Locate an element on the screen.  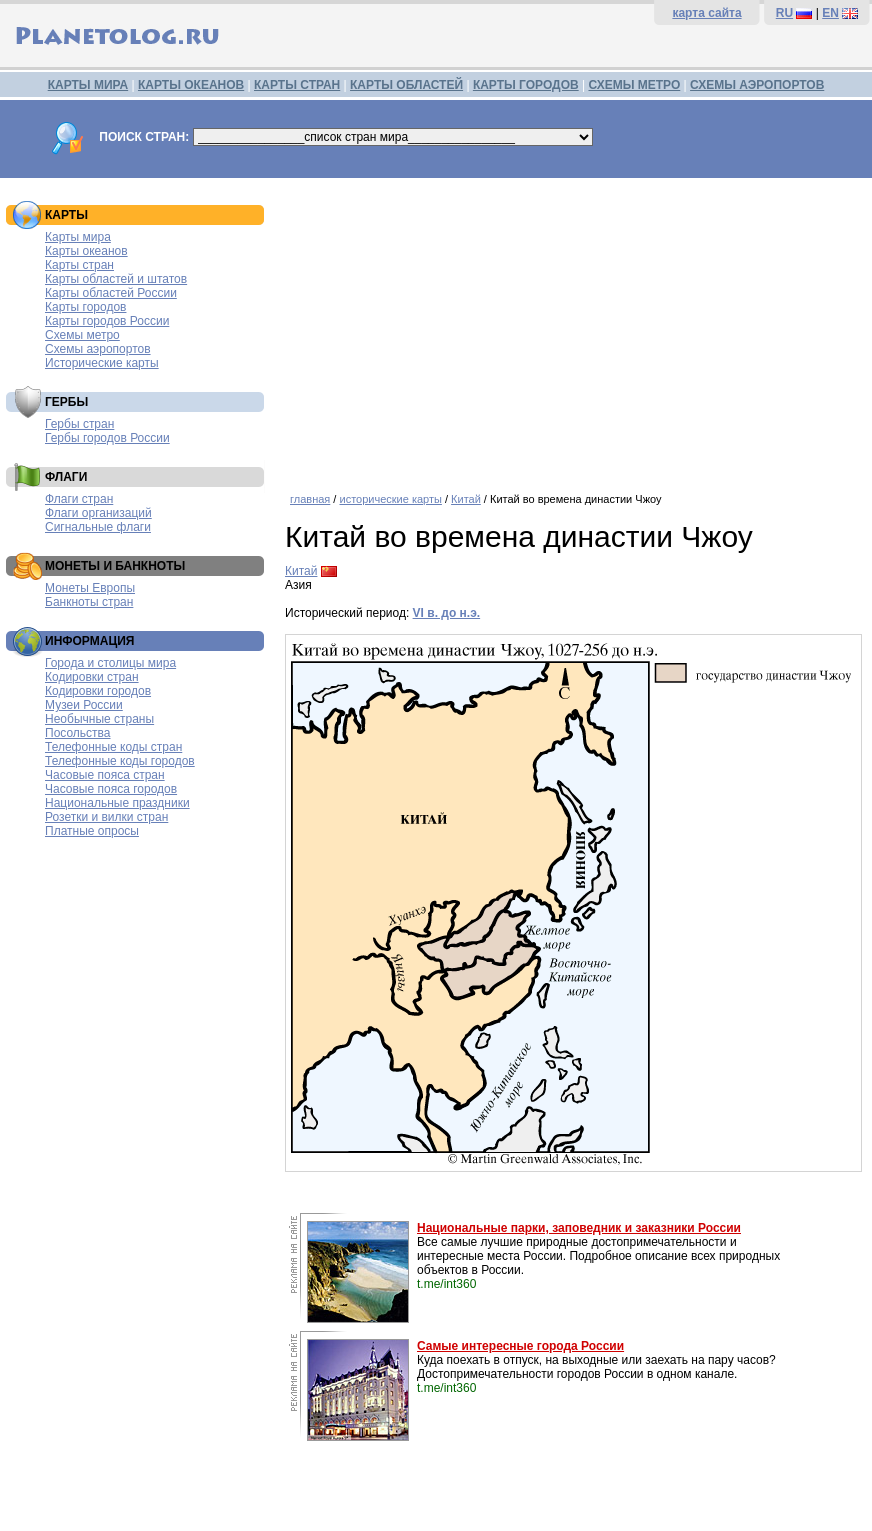
Монеты Европы is located at coordinates (90, 588).